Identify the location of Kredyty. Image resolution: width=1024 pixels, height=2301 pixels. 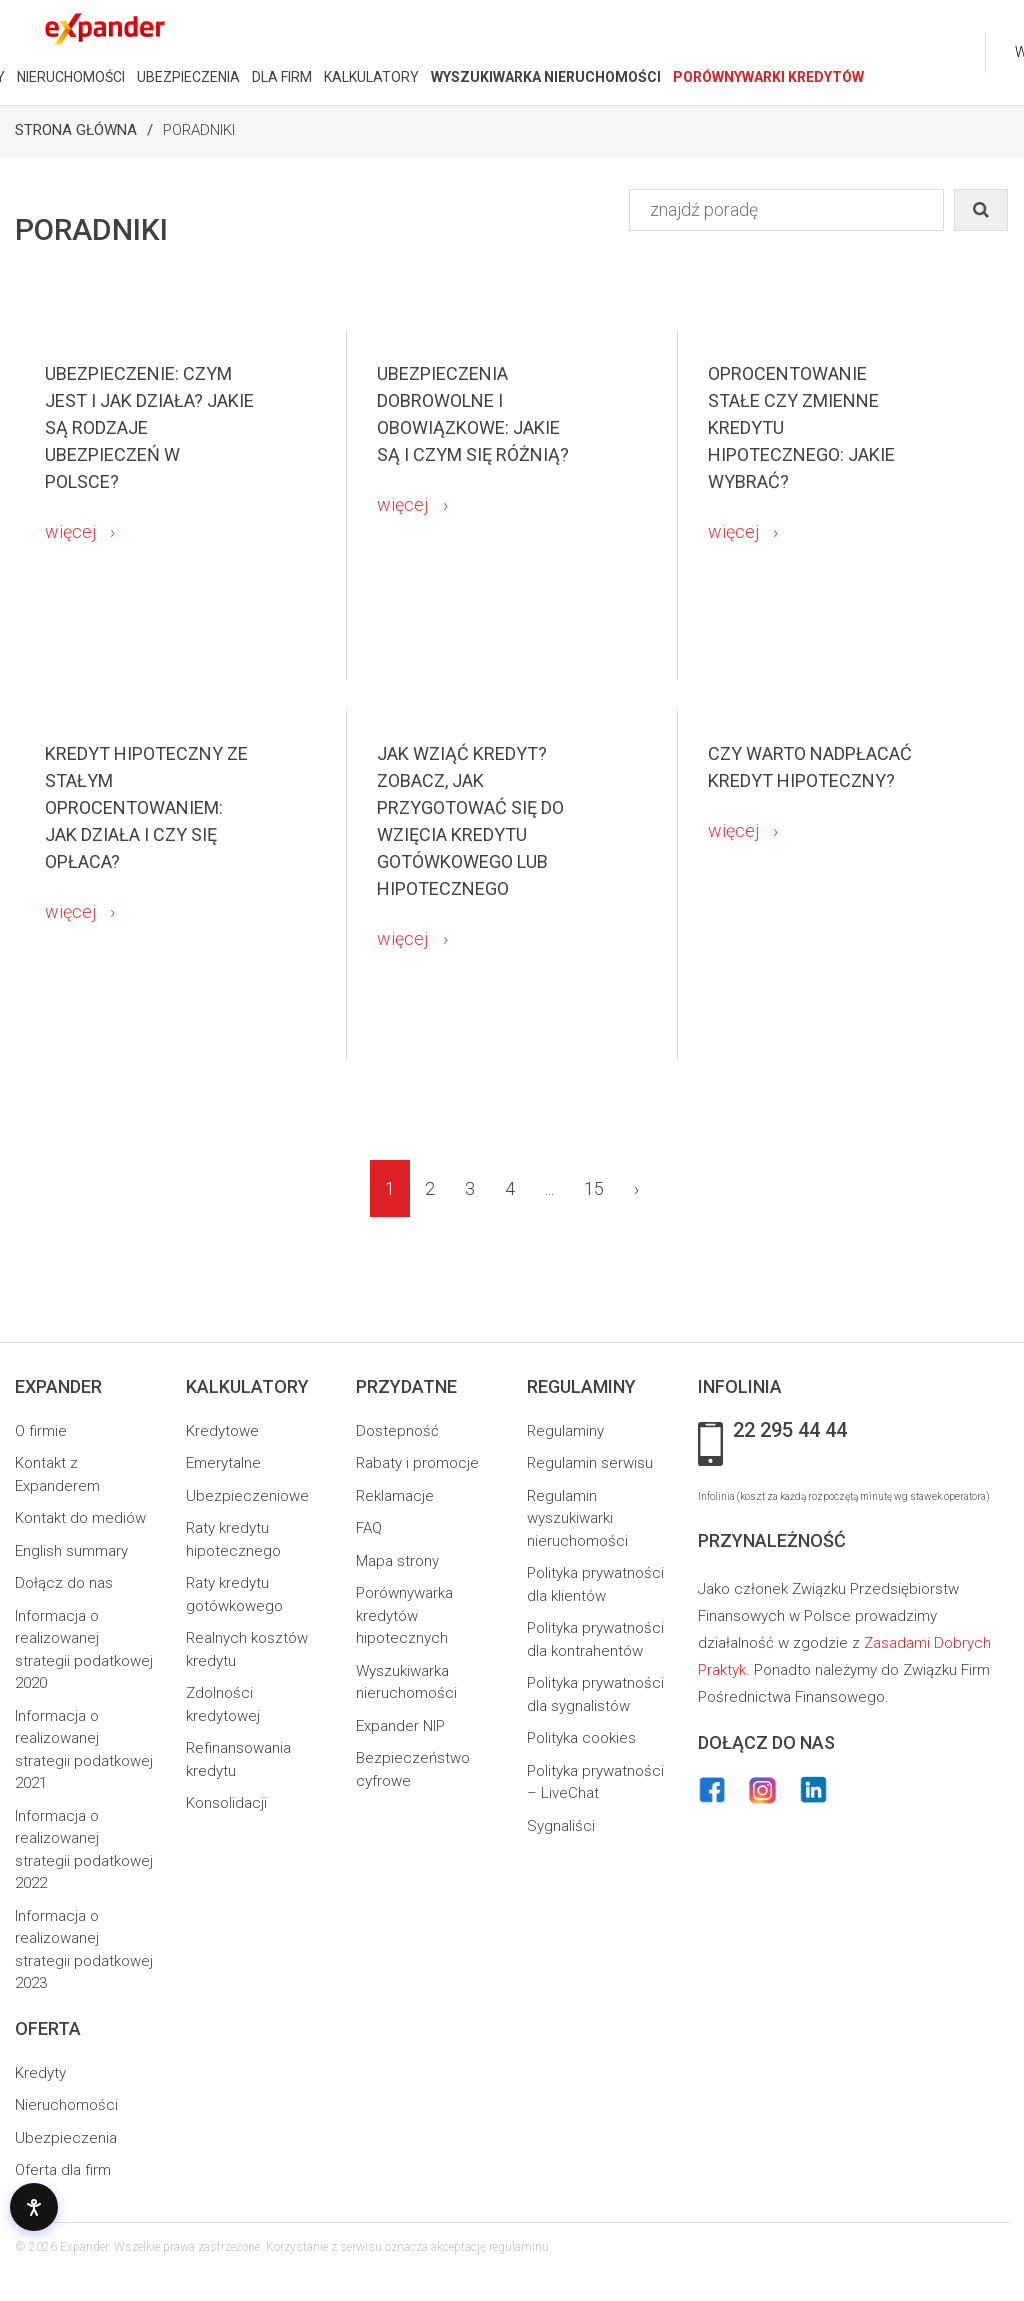
(40, 2073).